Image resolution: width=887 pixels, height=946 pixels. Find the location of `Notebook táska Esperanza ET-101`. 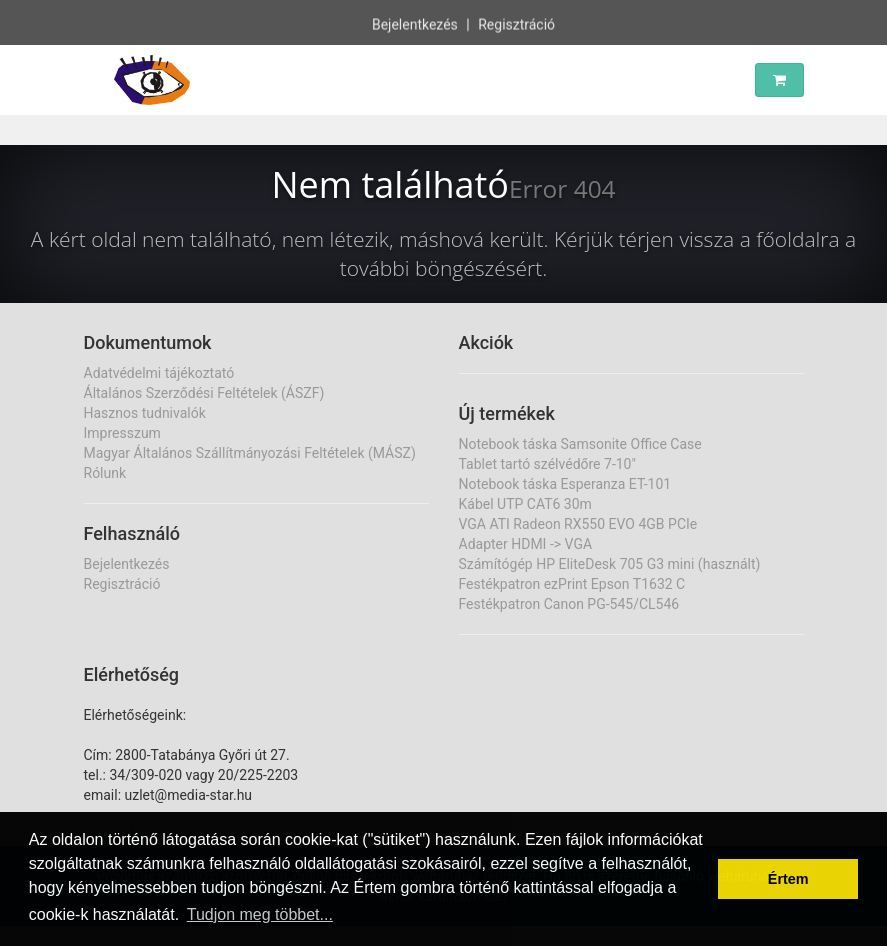

Notebook táska Esperanza ET-101 is located at coordinates (565, 484).